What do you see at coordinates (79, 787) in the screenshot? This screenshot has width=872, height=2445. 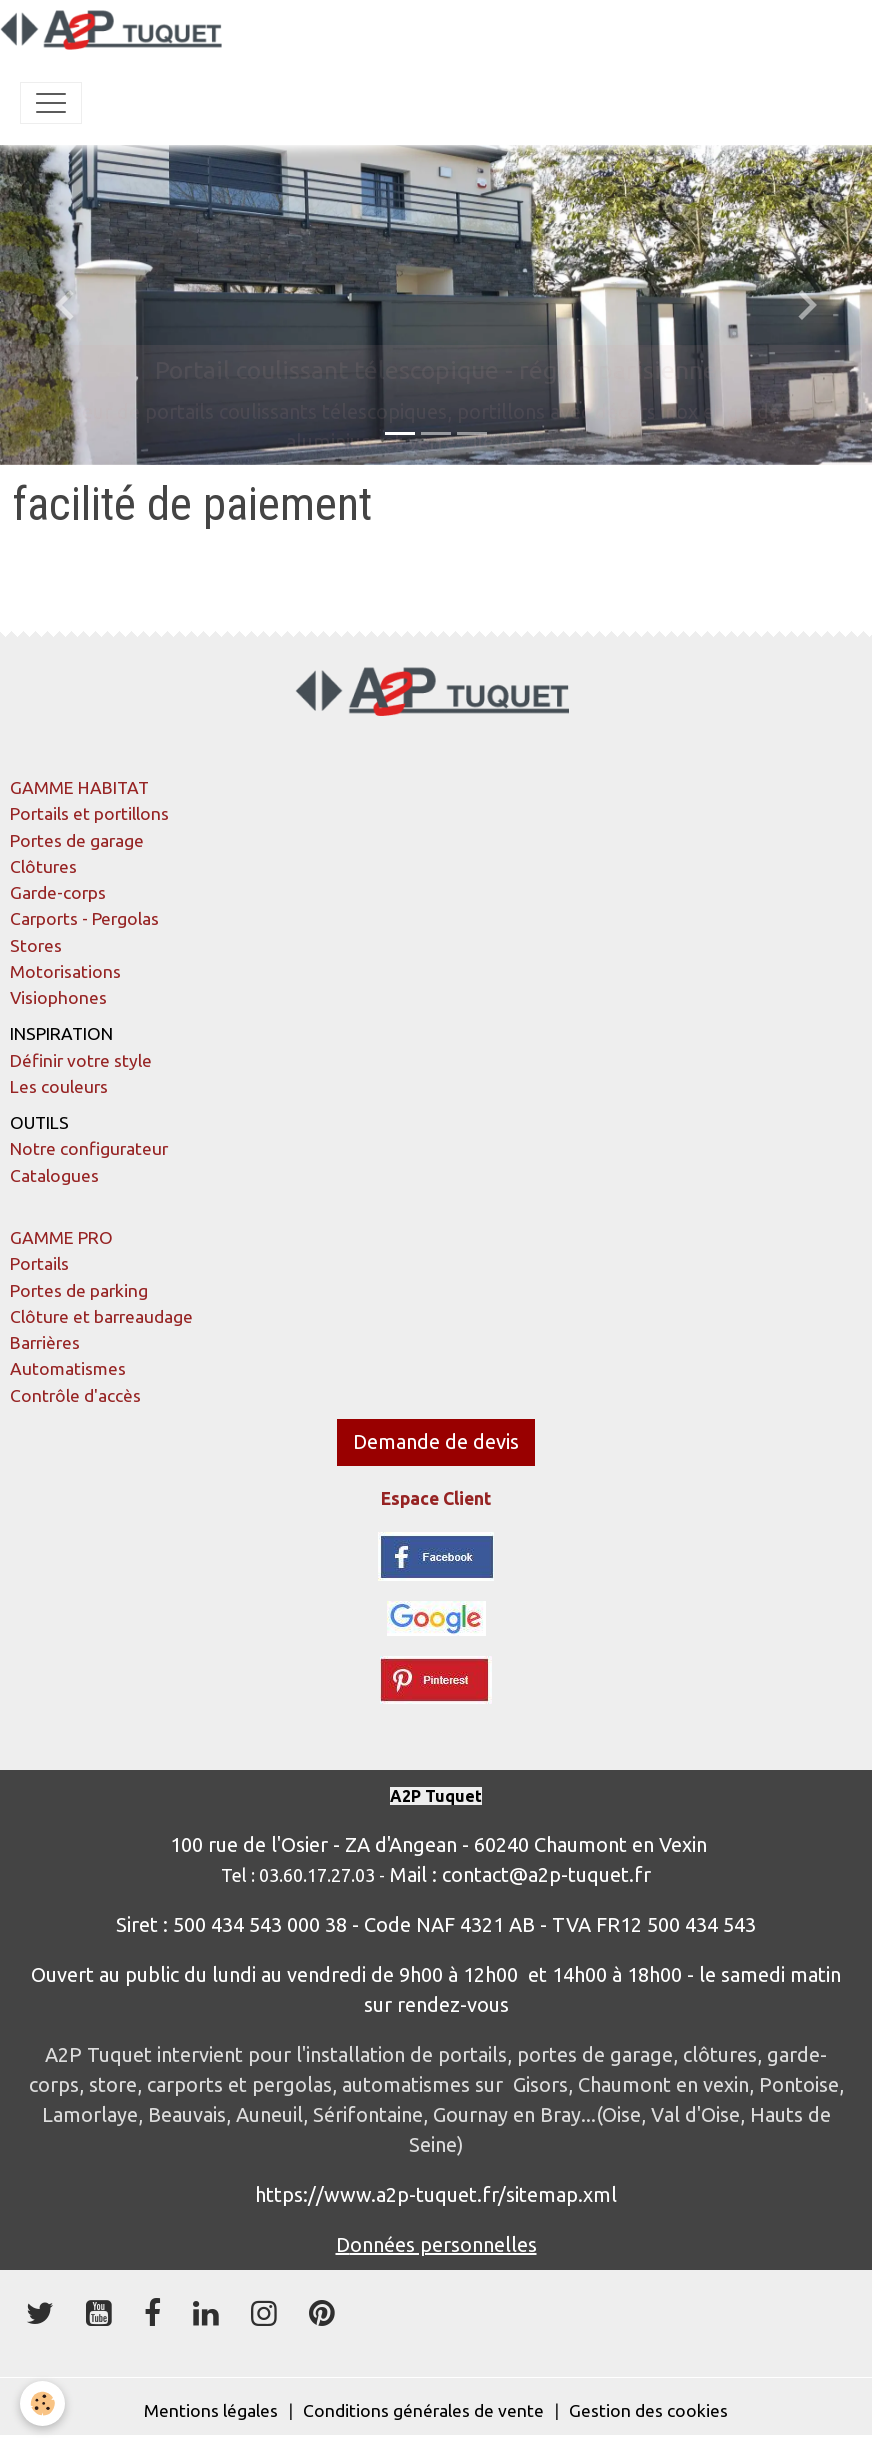 I see `GAMME HABITAT` at bounding box center [79, 787].